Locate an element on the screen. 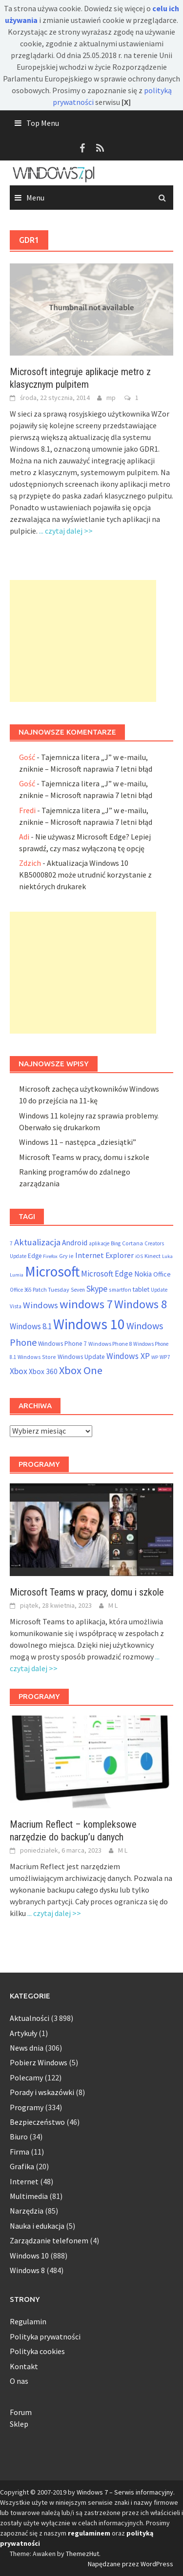  Regulamin is located at coordinates (28, 2321).